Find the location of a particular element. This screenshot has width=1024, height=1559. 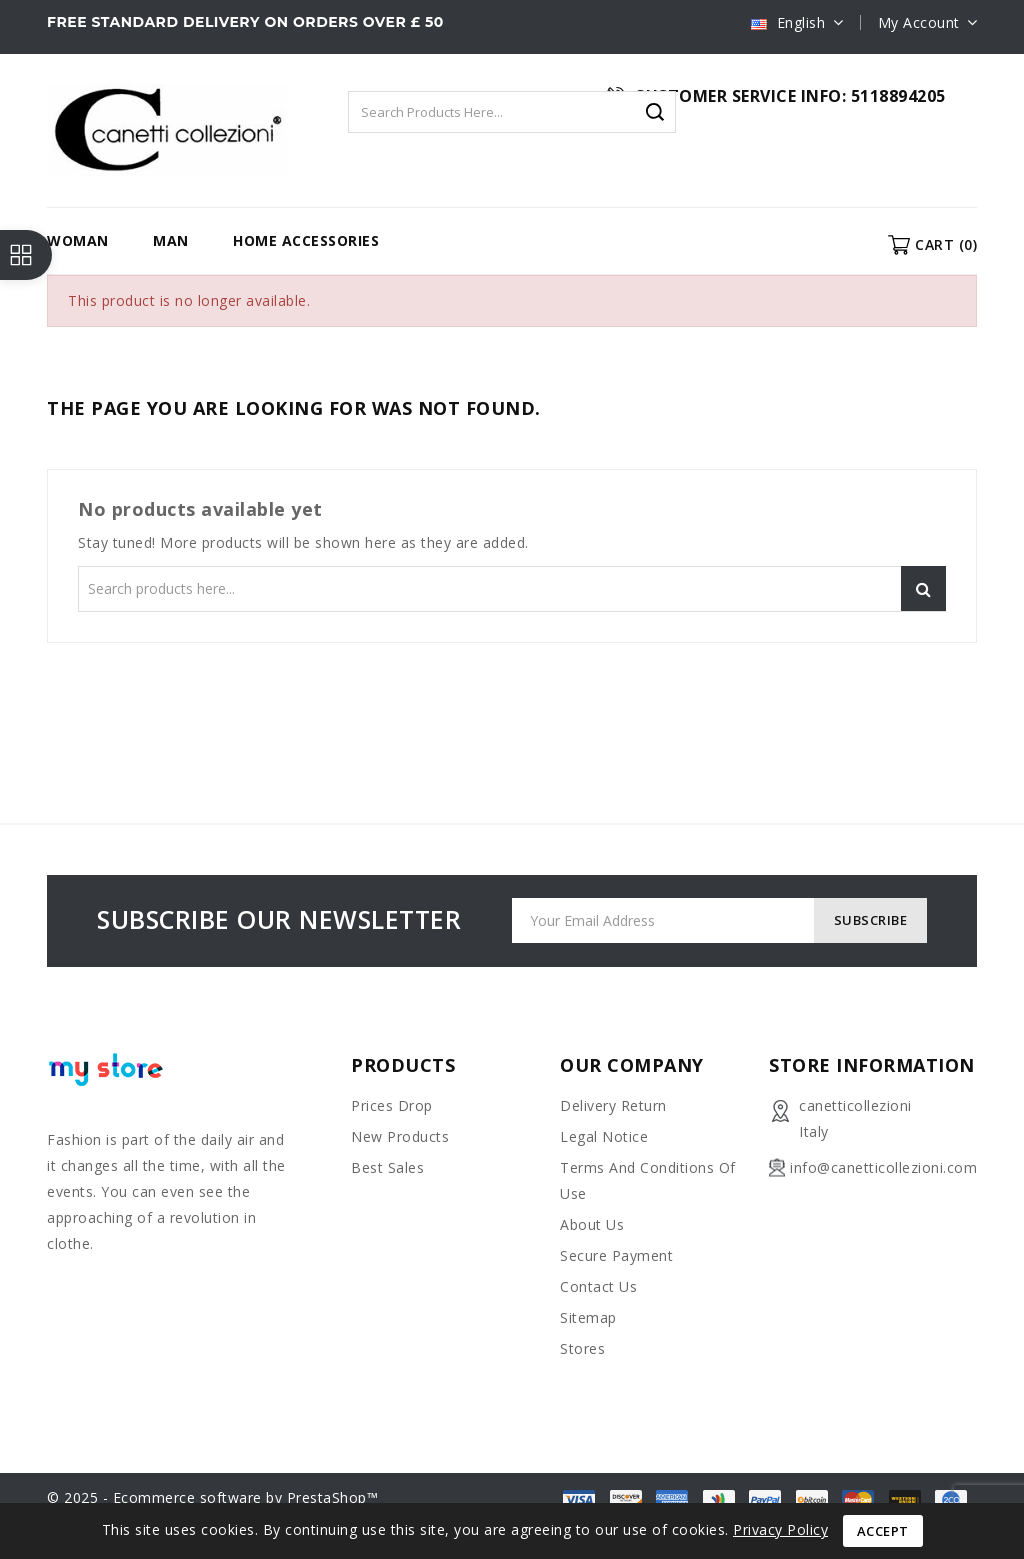

Sitemap is located at coordinates (588, 1317).